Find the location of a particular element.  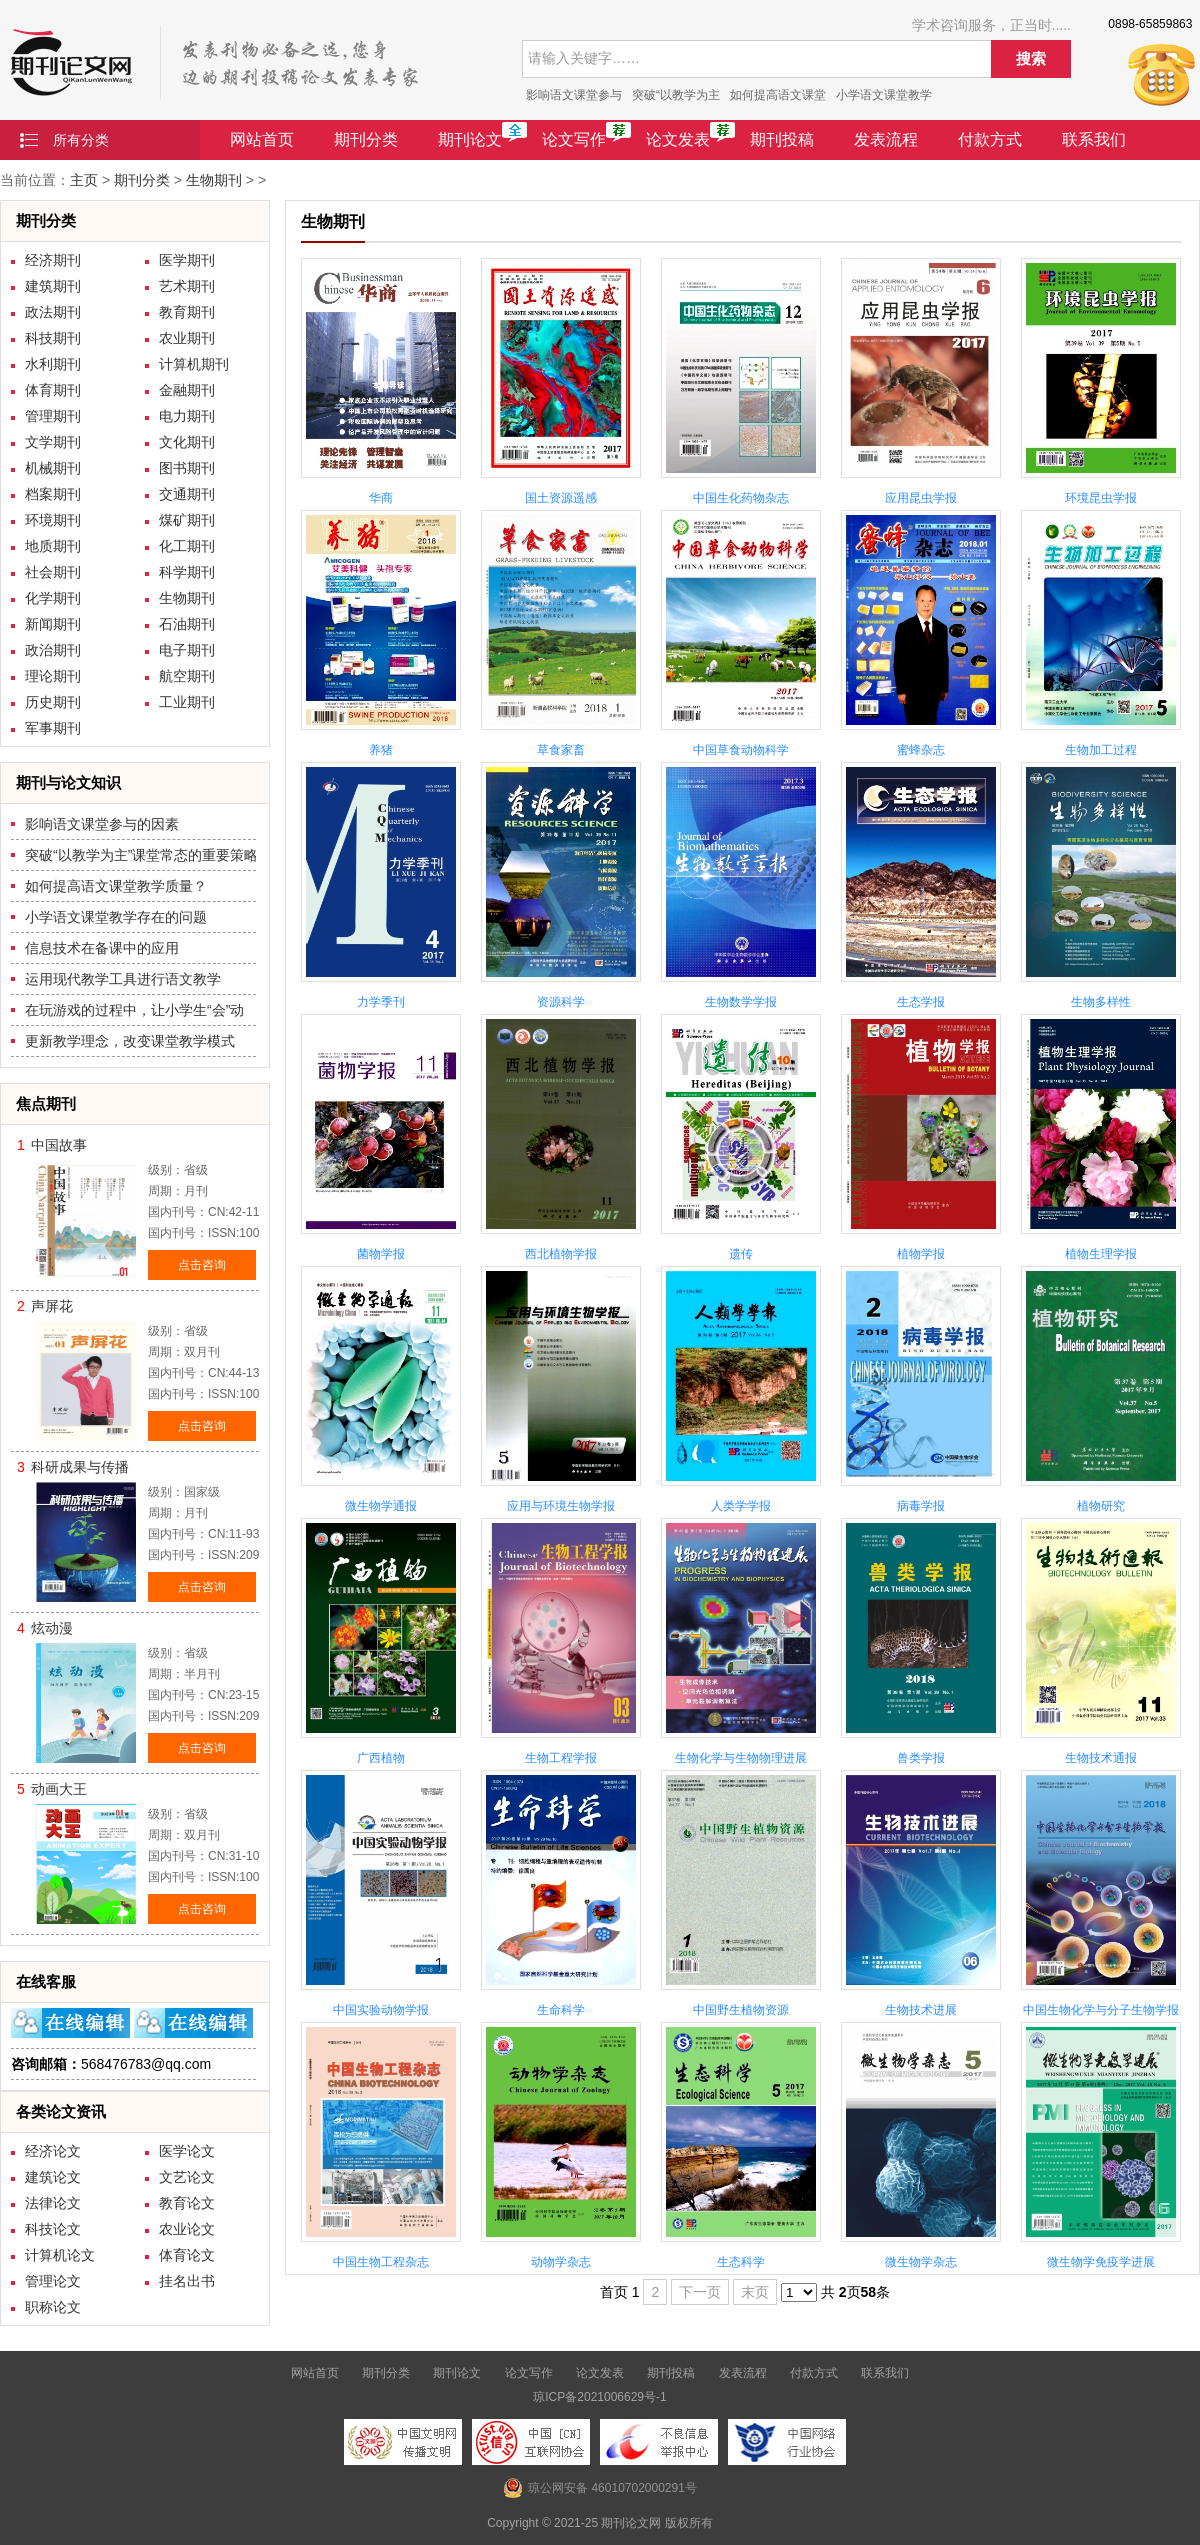

琼ICP备2021006629号-1 is located at coordinates (599, 2397).